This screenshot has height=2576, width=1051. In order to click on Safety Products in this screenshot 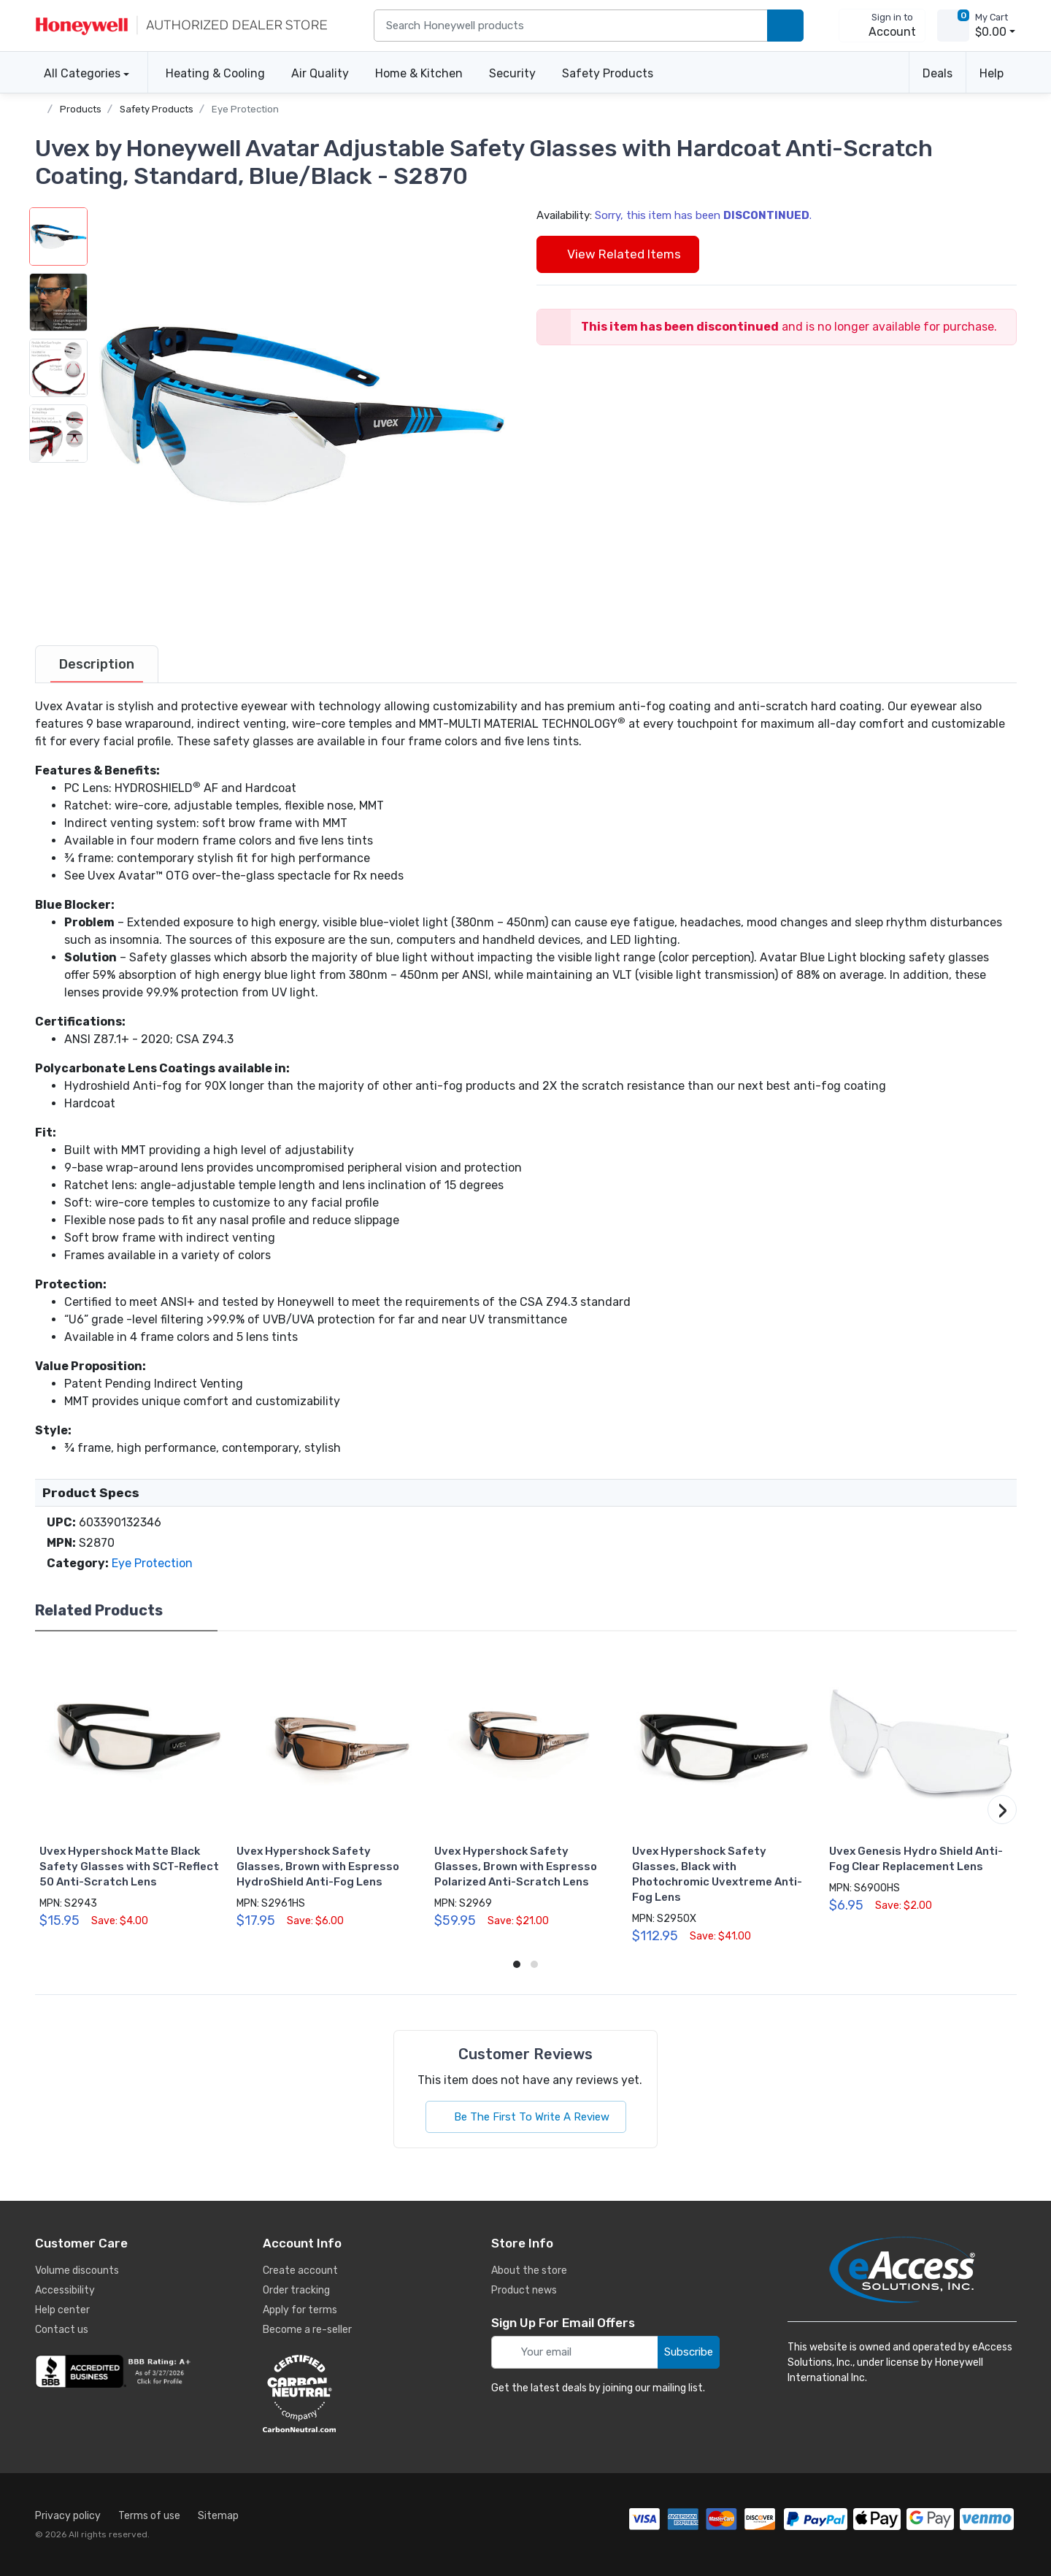, I will do `click(607, 73)`.